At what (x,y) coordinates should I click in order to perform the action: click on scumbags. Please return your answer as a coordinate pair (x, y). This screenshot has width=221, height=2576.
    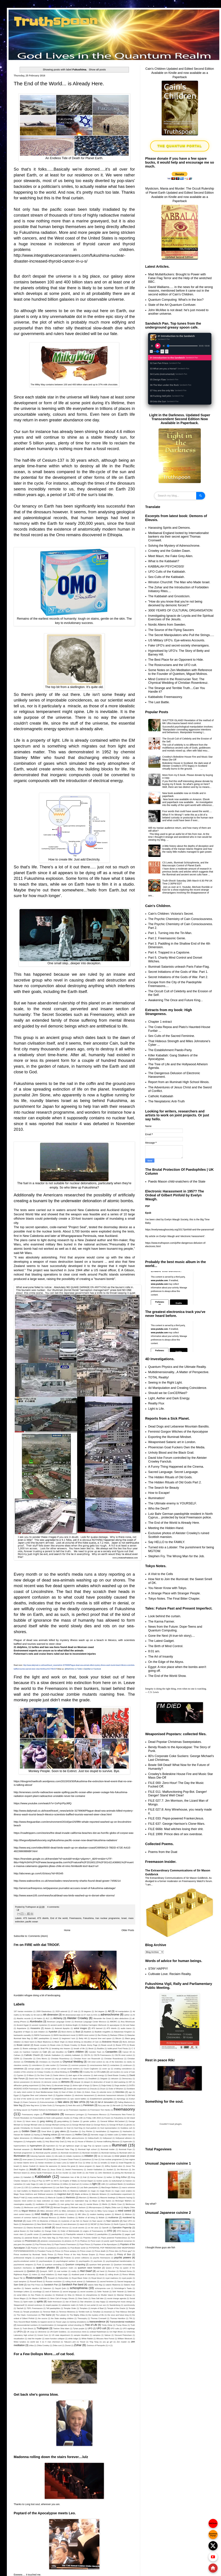
    Looking at the image, I should click on (37, 2292).